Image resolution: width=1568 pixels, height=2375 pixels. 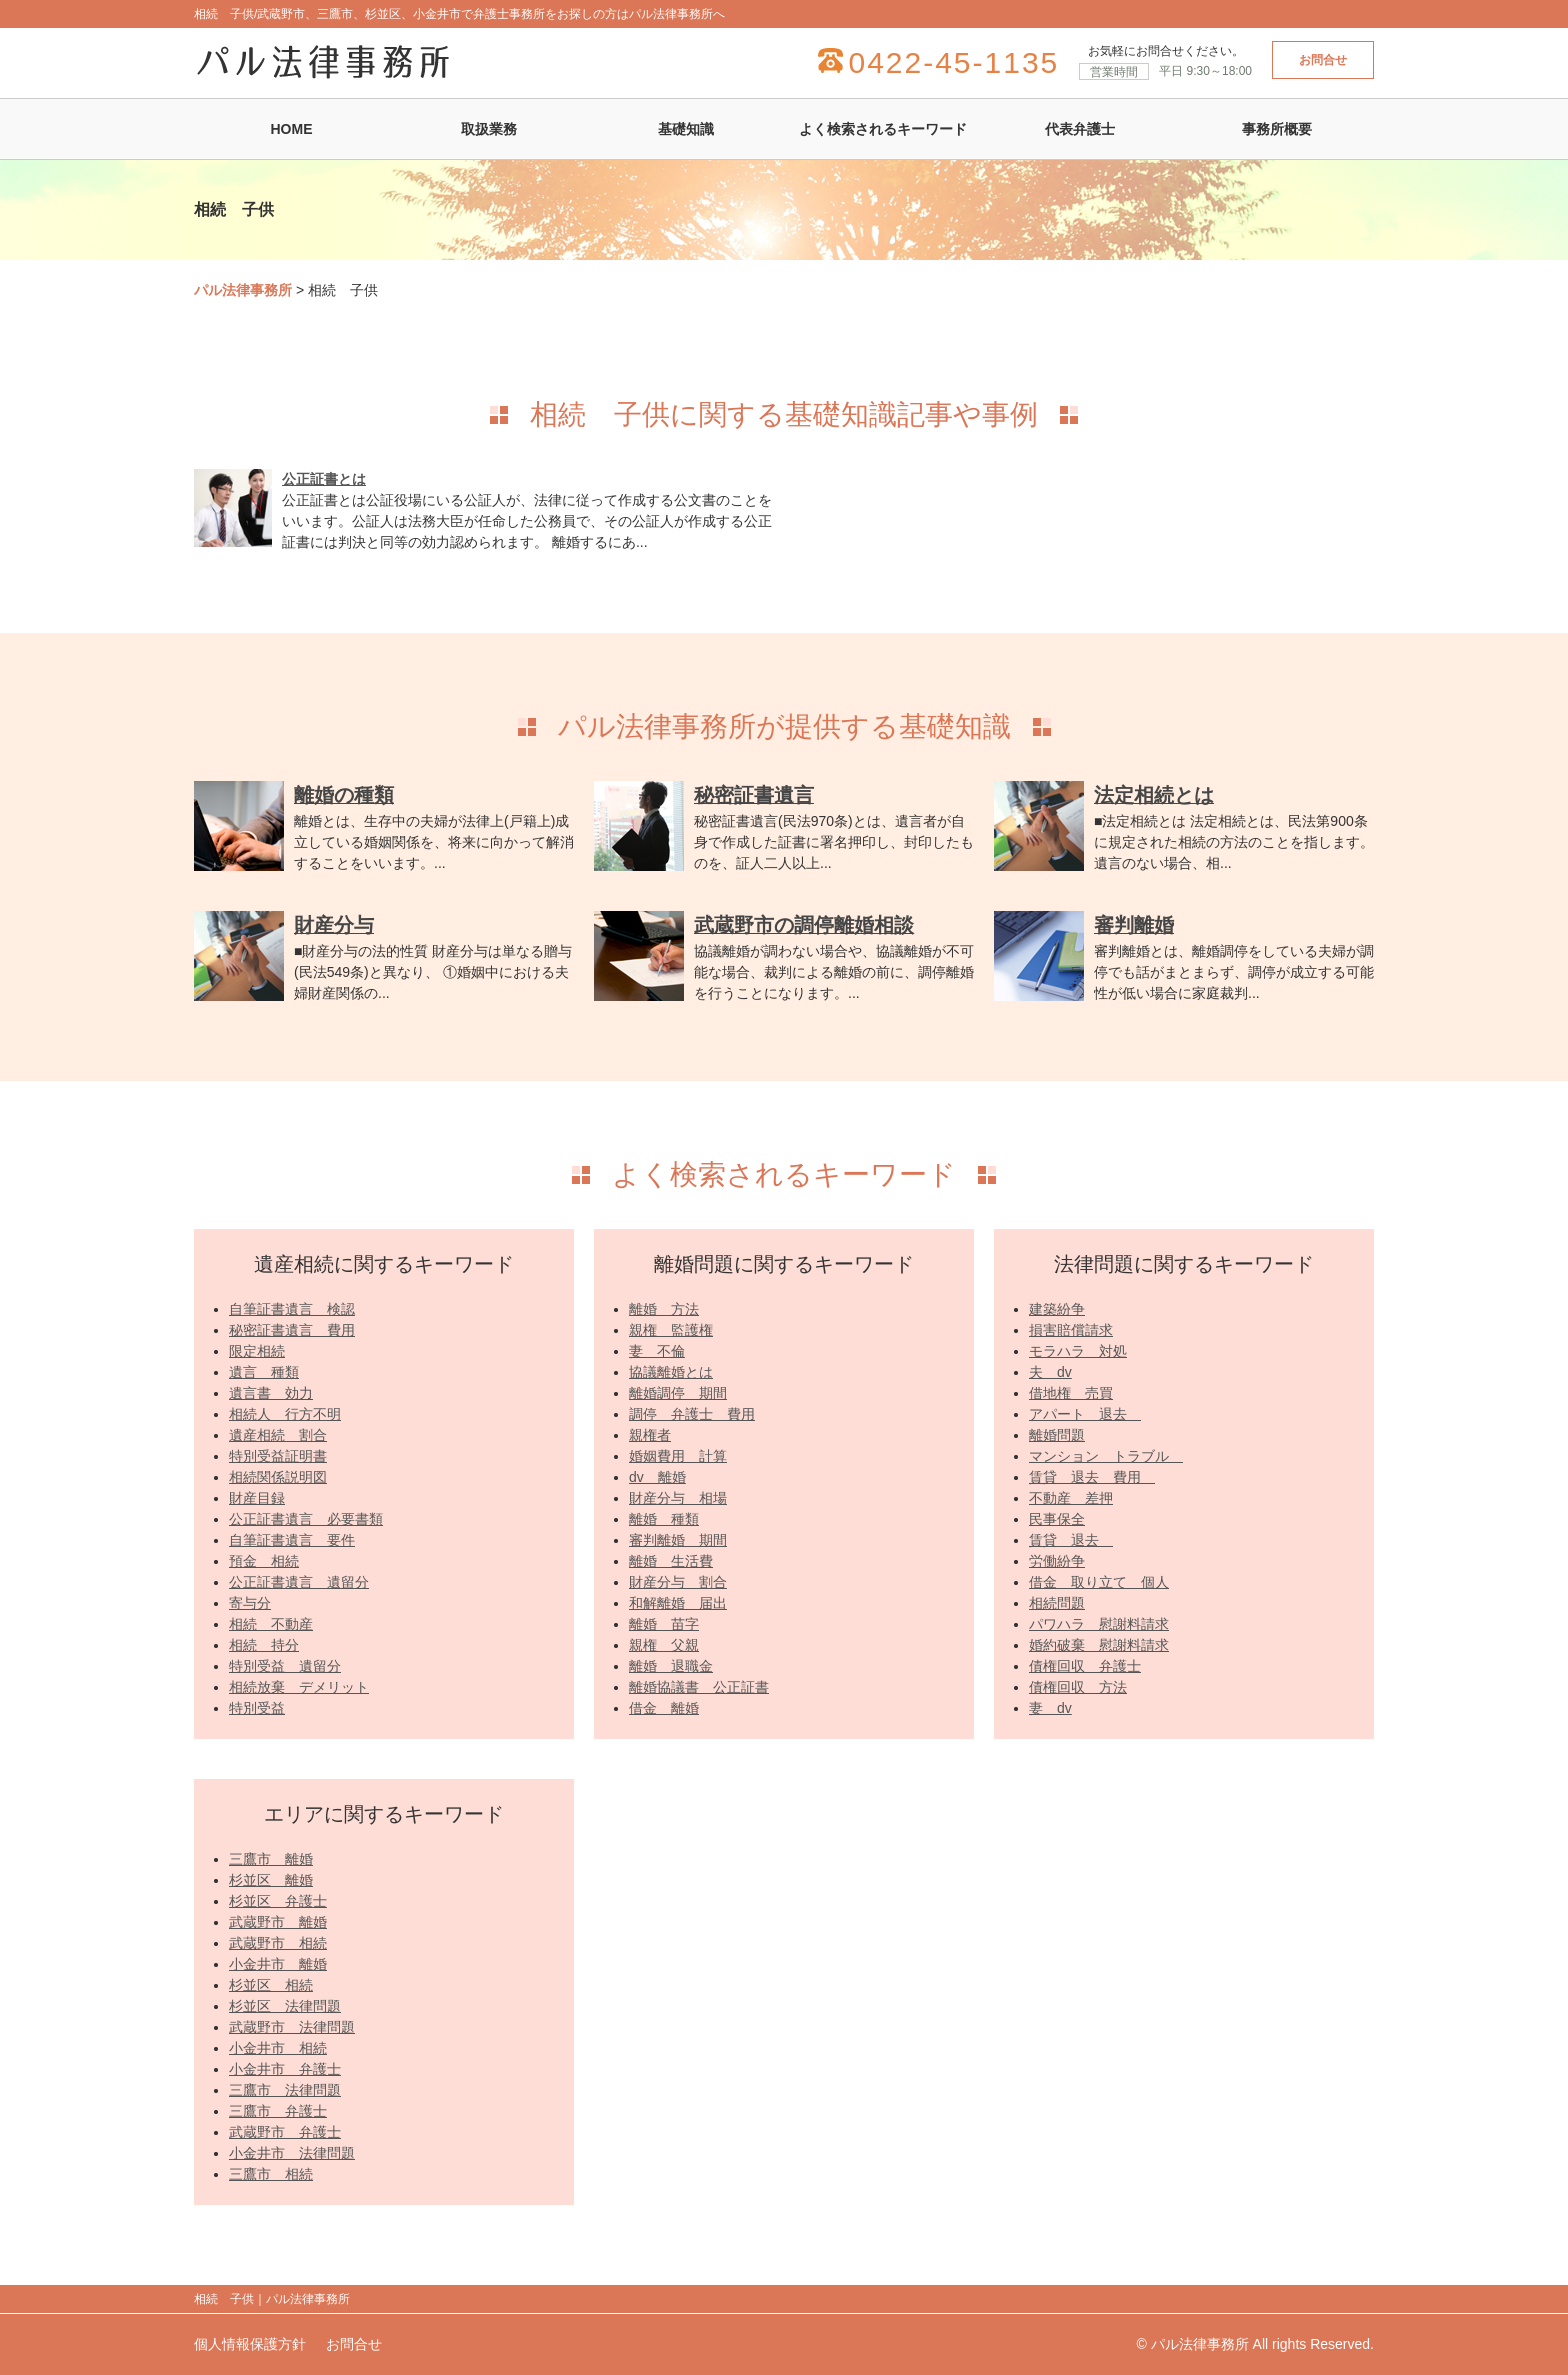 What do you see at coordinates (1050, 1372) in the screenshot?
I see `夫 dv` at bounding box center [1050, 1372].